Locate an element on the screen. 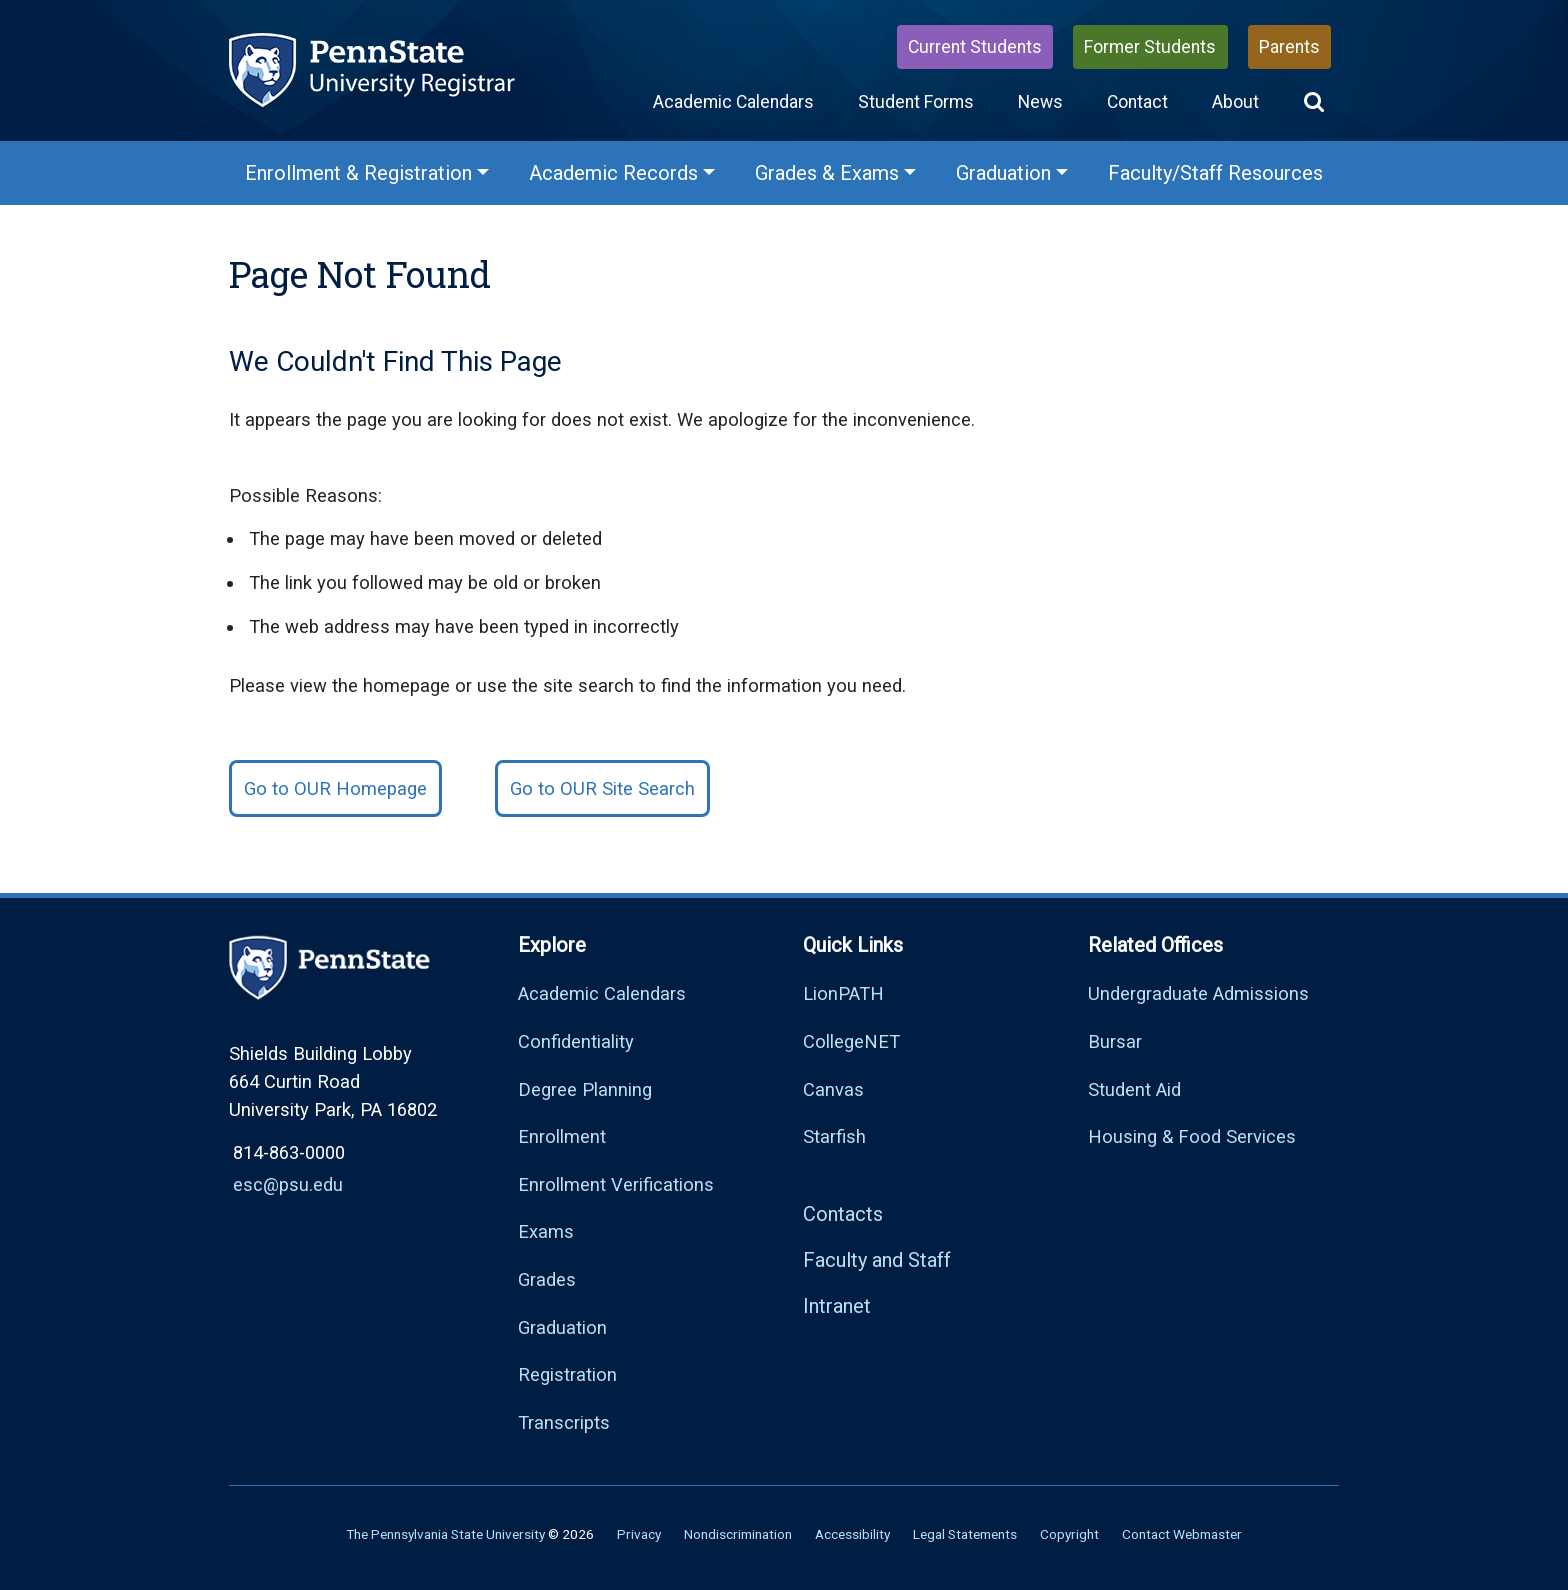  Intranet is located at coordinates (837, 1306).